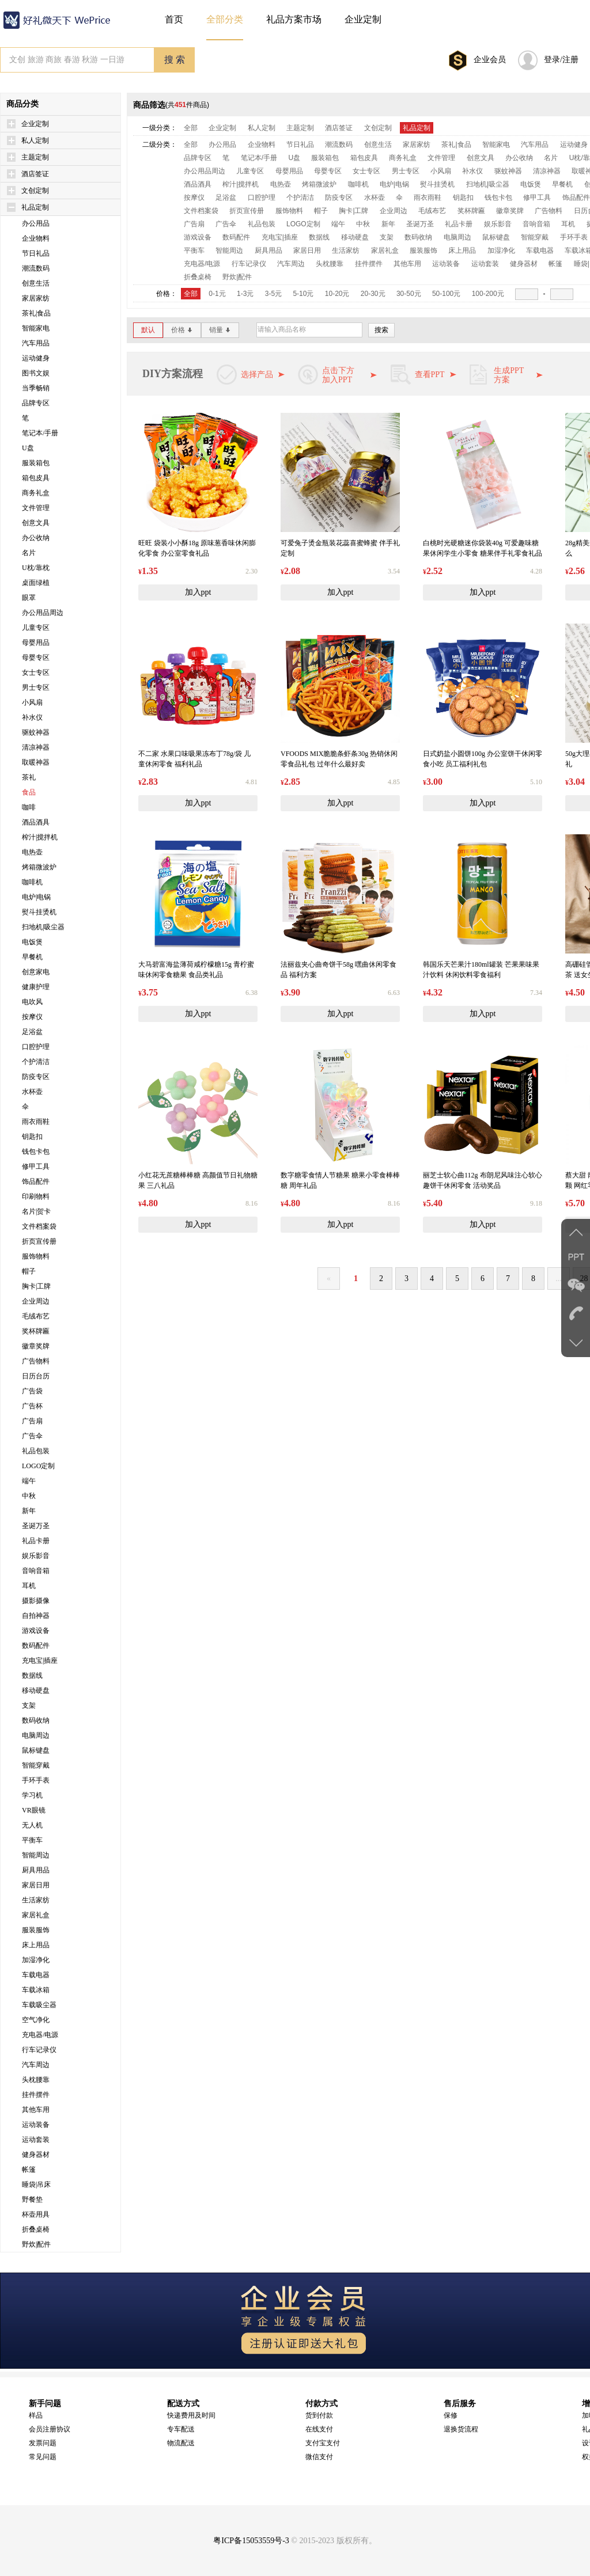  Describe the element at coordinates (29, 777) in the screenshot. I see `茶礼` at that location.